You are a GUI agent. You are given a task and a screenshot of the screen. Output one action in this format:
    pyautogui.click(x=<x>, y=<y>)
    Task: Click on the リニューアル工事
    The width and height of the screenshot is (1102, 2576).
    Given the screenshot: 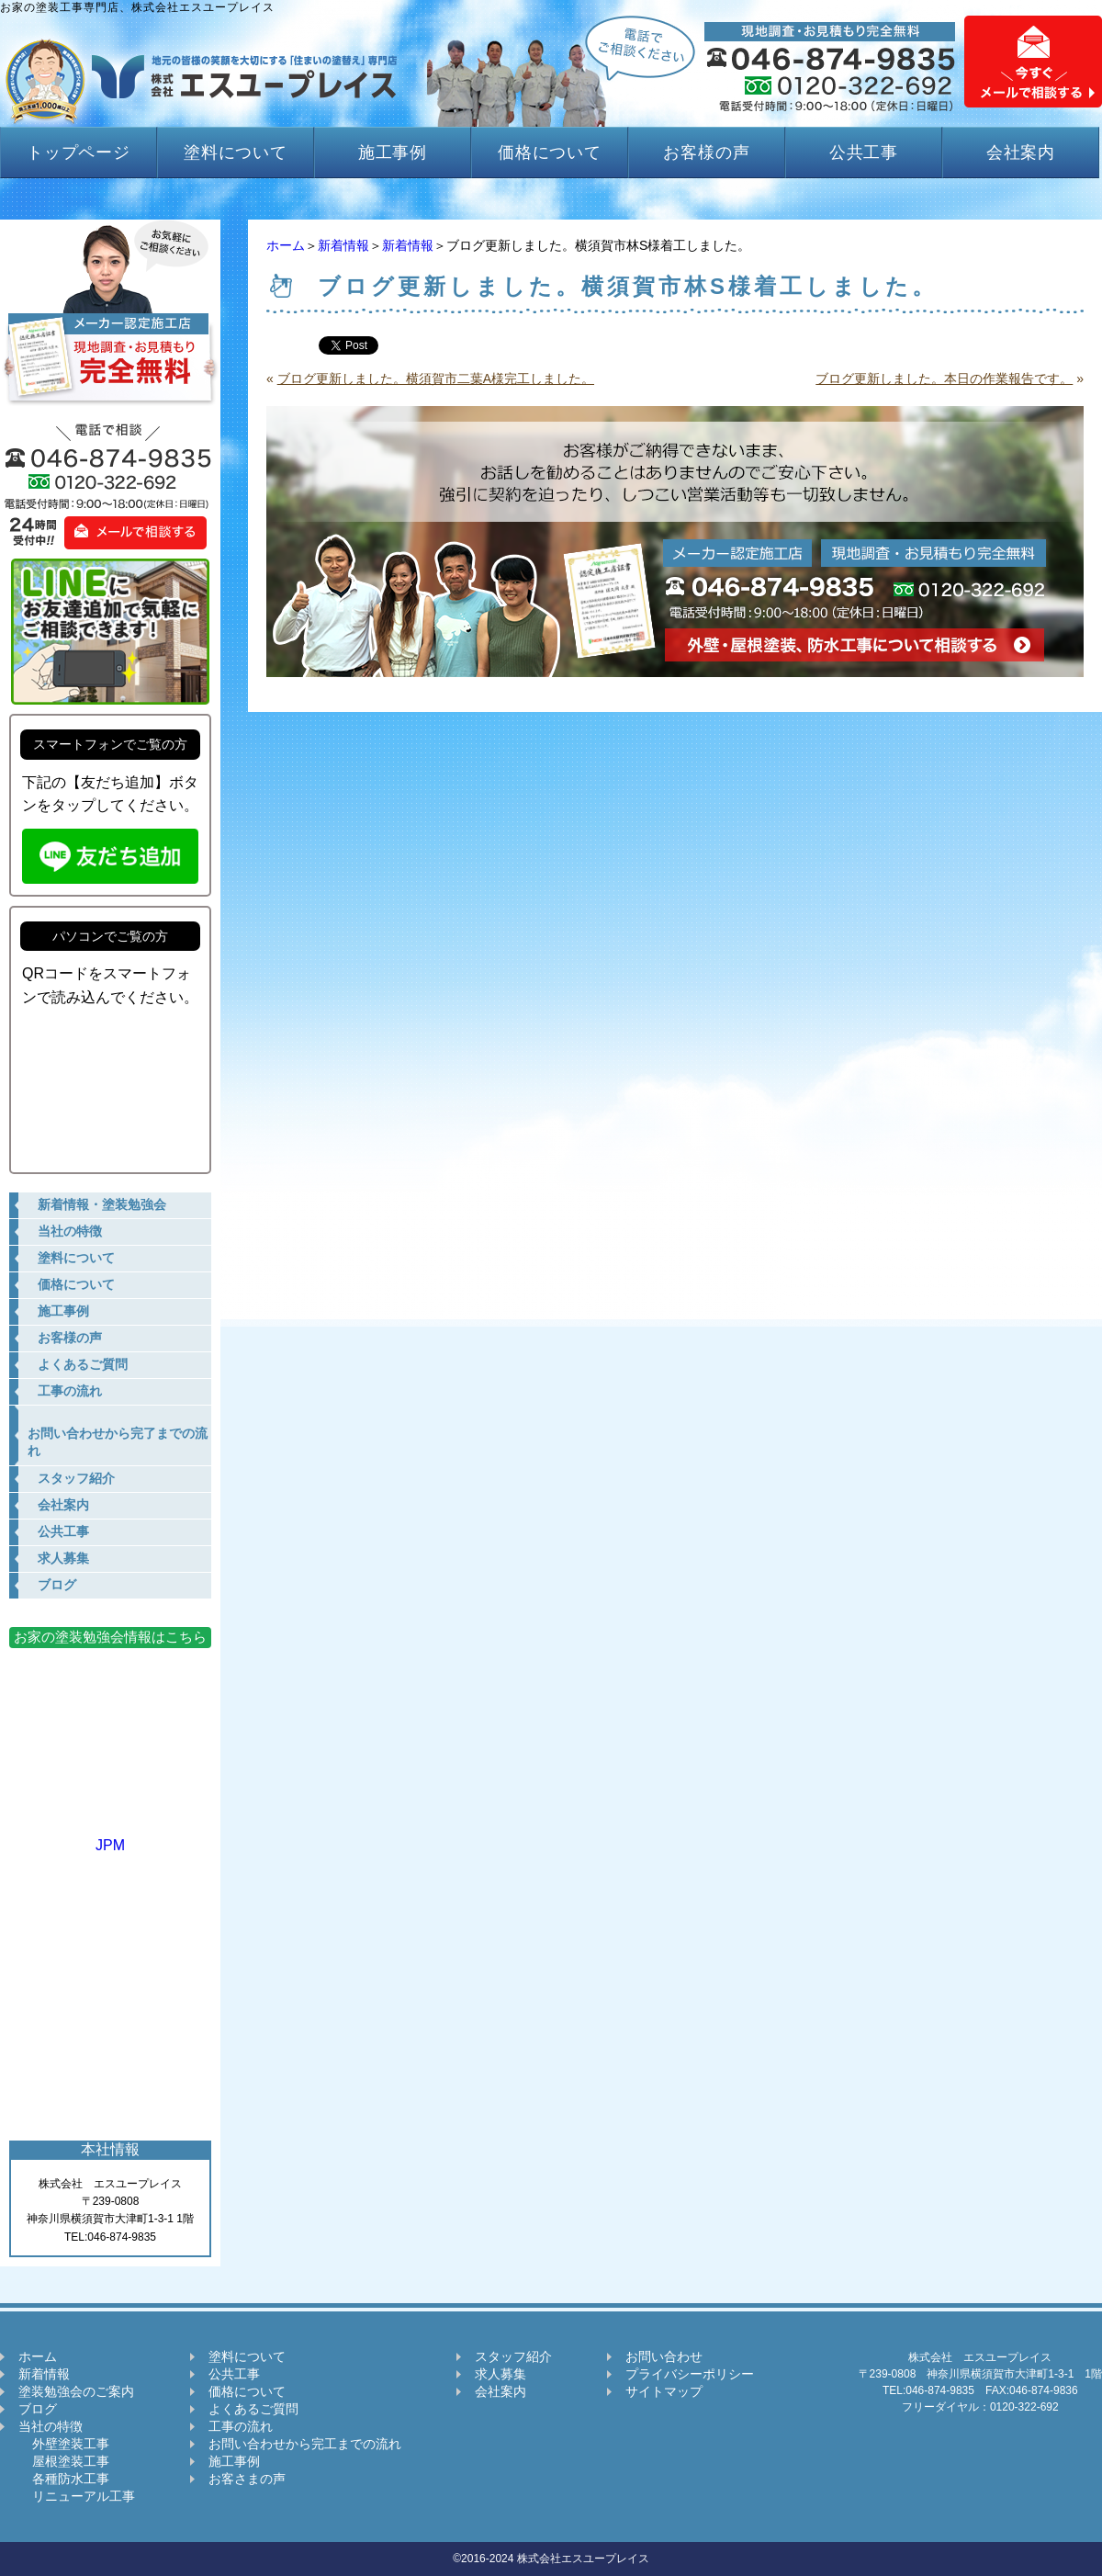 What is the action you would take?
    pyautogui.click(x=76, y=2496)
    